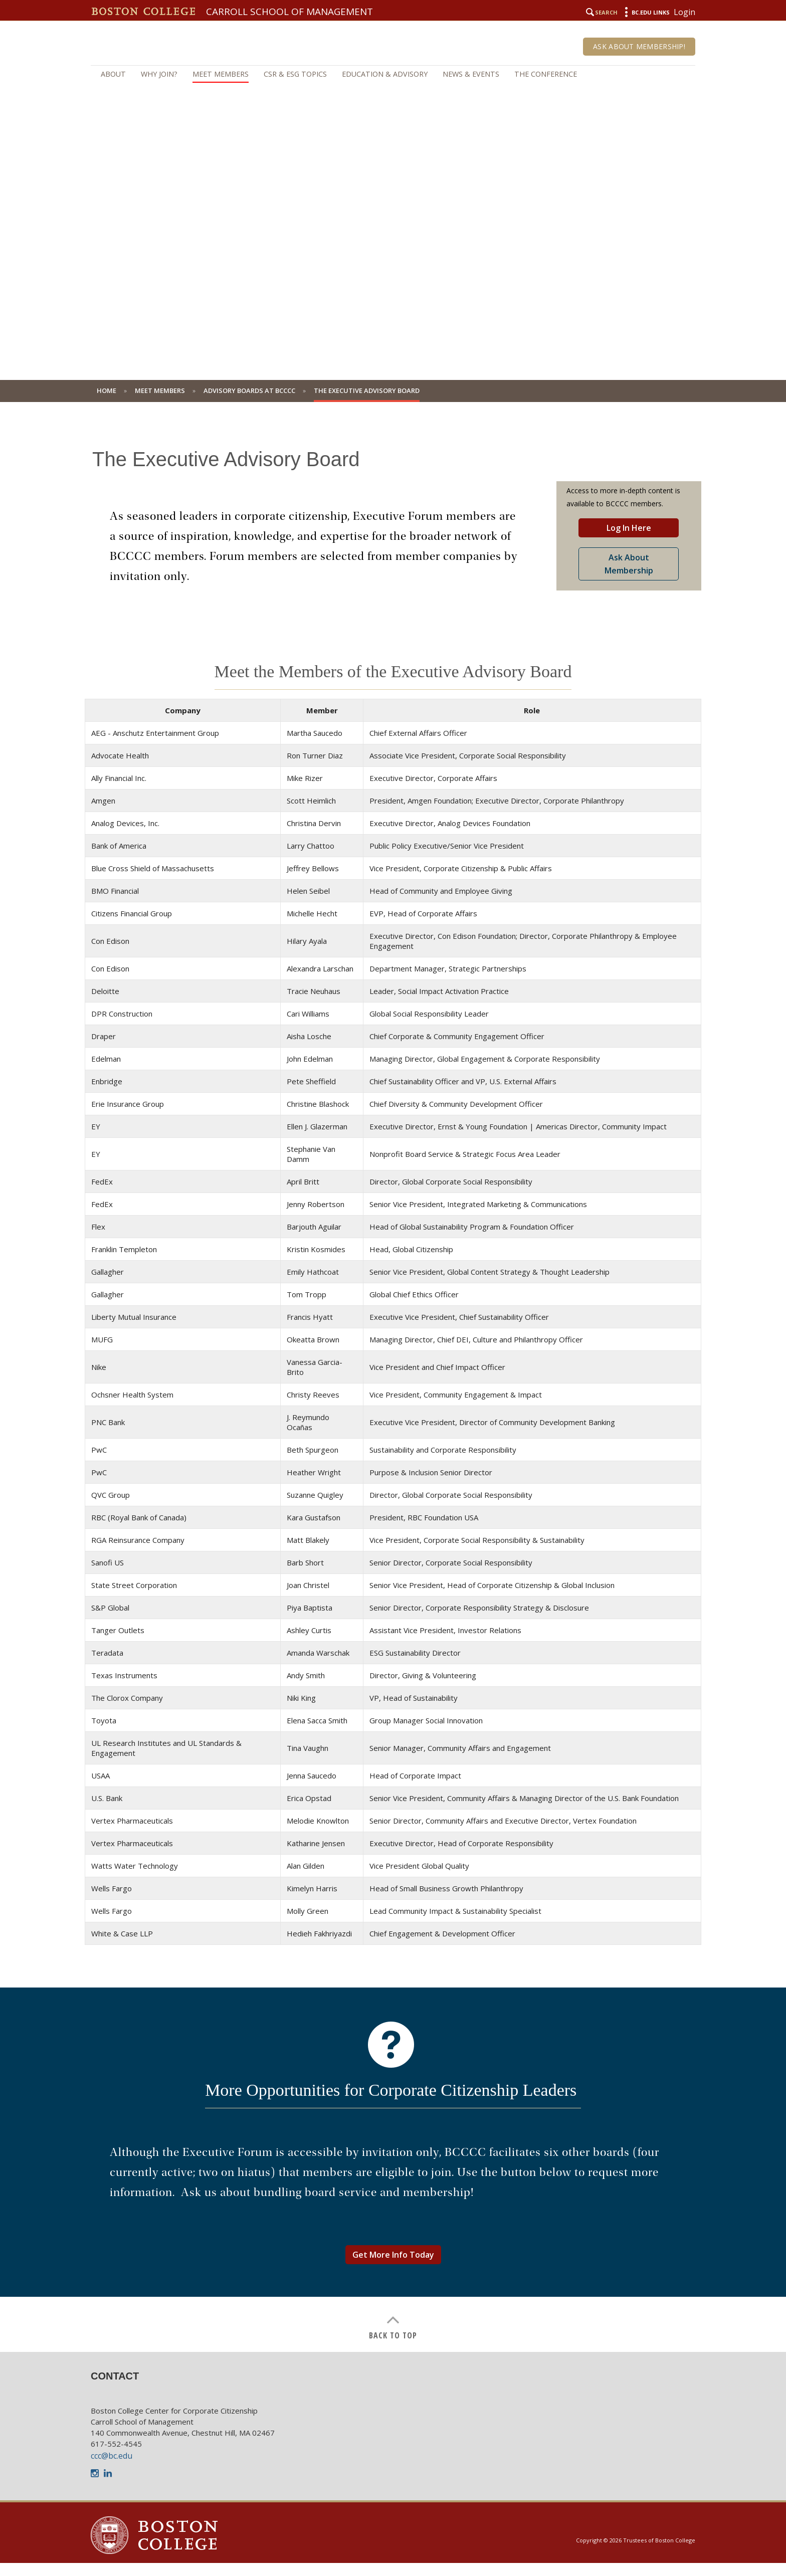  What do you see at coordinates (111, 2455) in the screenshot?
I see `ccc@bc.edu` at bounding box center [111, 2455].